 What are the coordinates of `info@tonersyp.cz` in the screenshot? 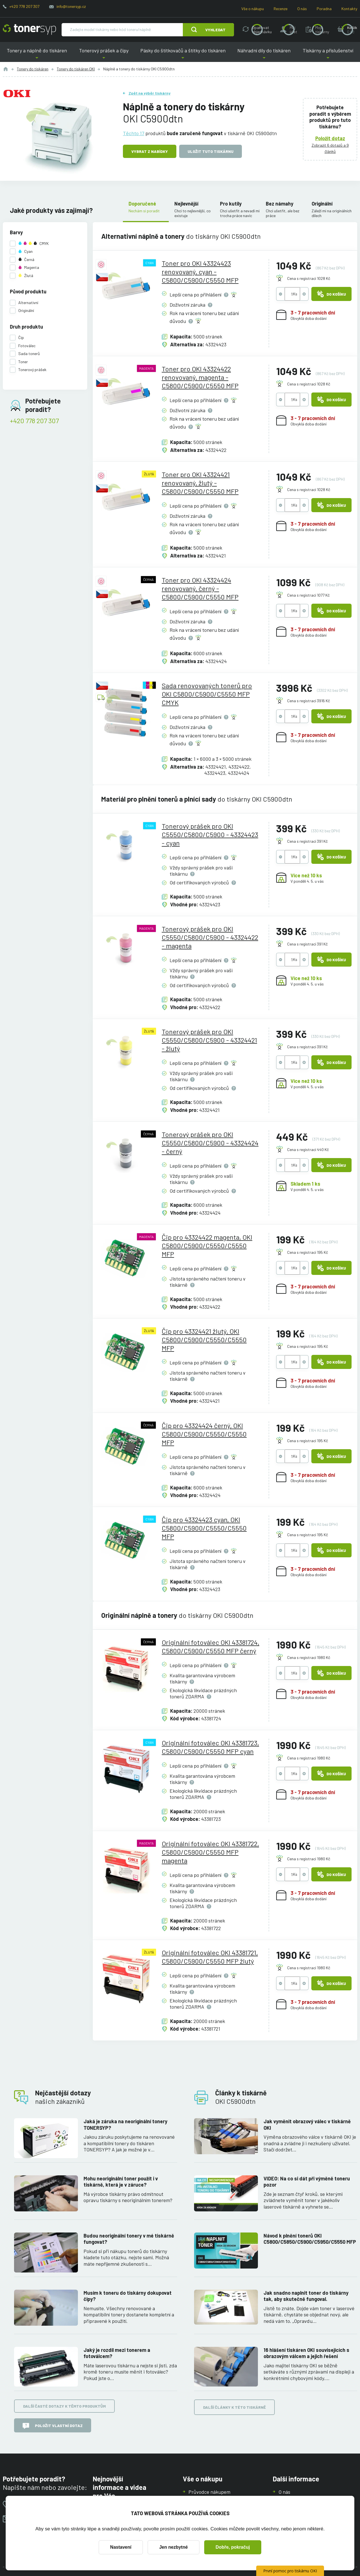 It's located at (71, 6).